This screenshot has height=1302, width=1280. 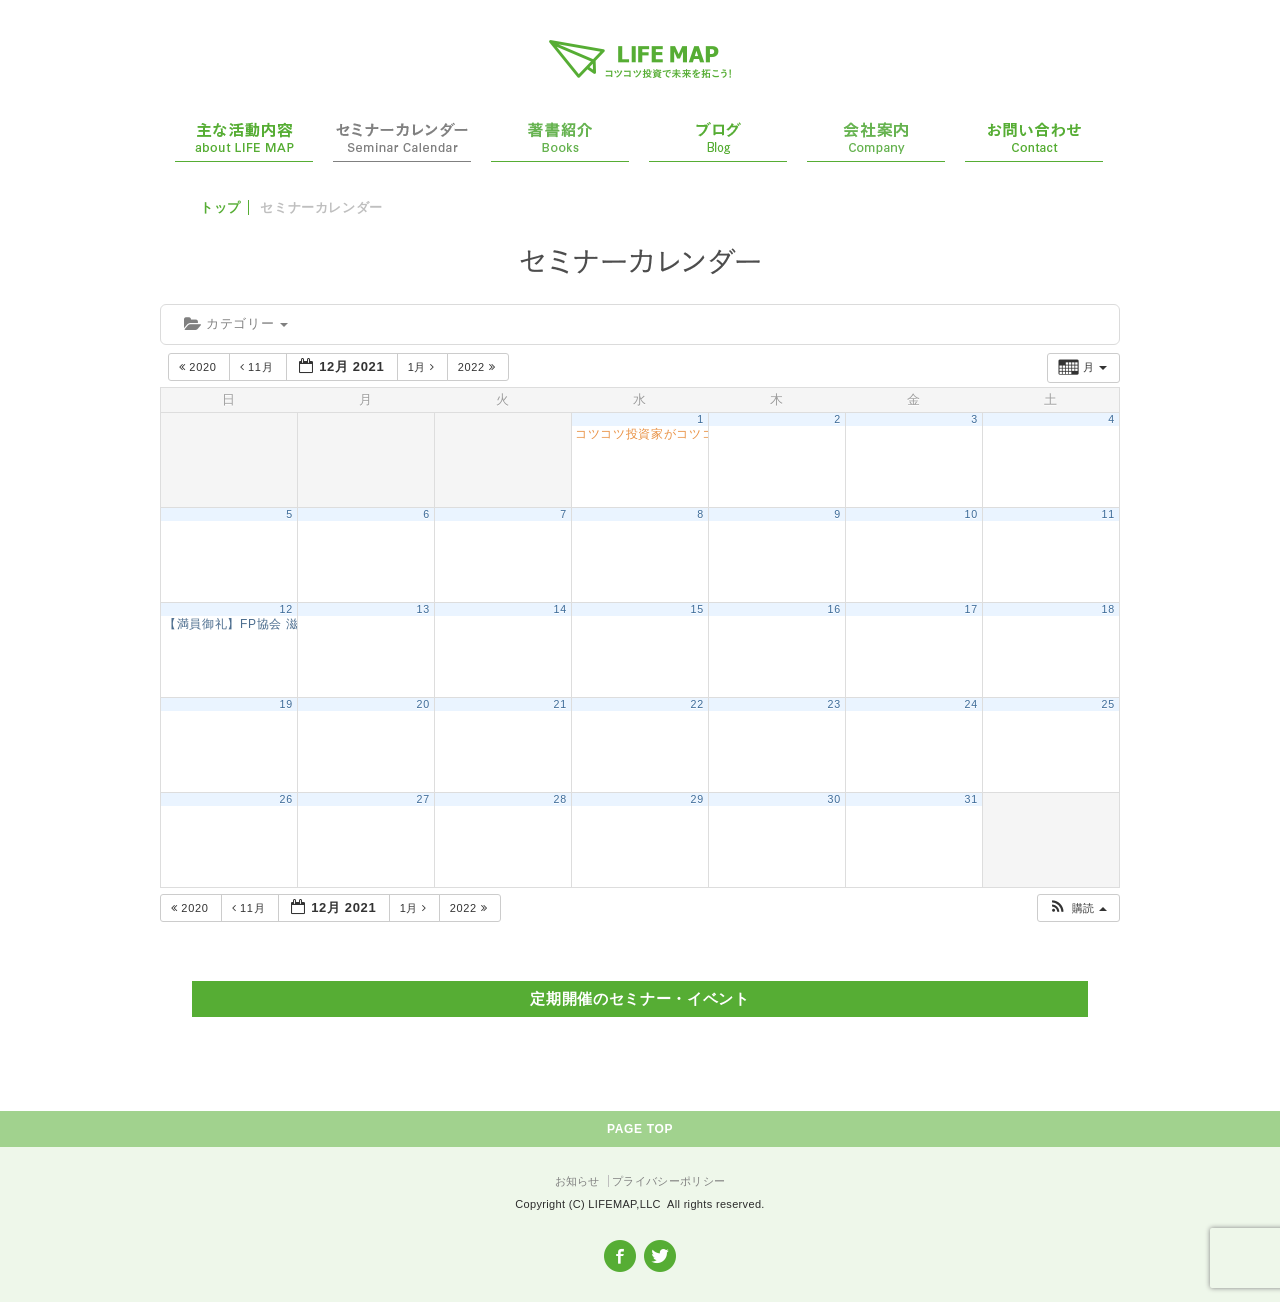 What do you see at coordinates (423, 799) in the screenshot?
I see `27` at bounding box center [423, 799].